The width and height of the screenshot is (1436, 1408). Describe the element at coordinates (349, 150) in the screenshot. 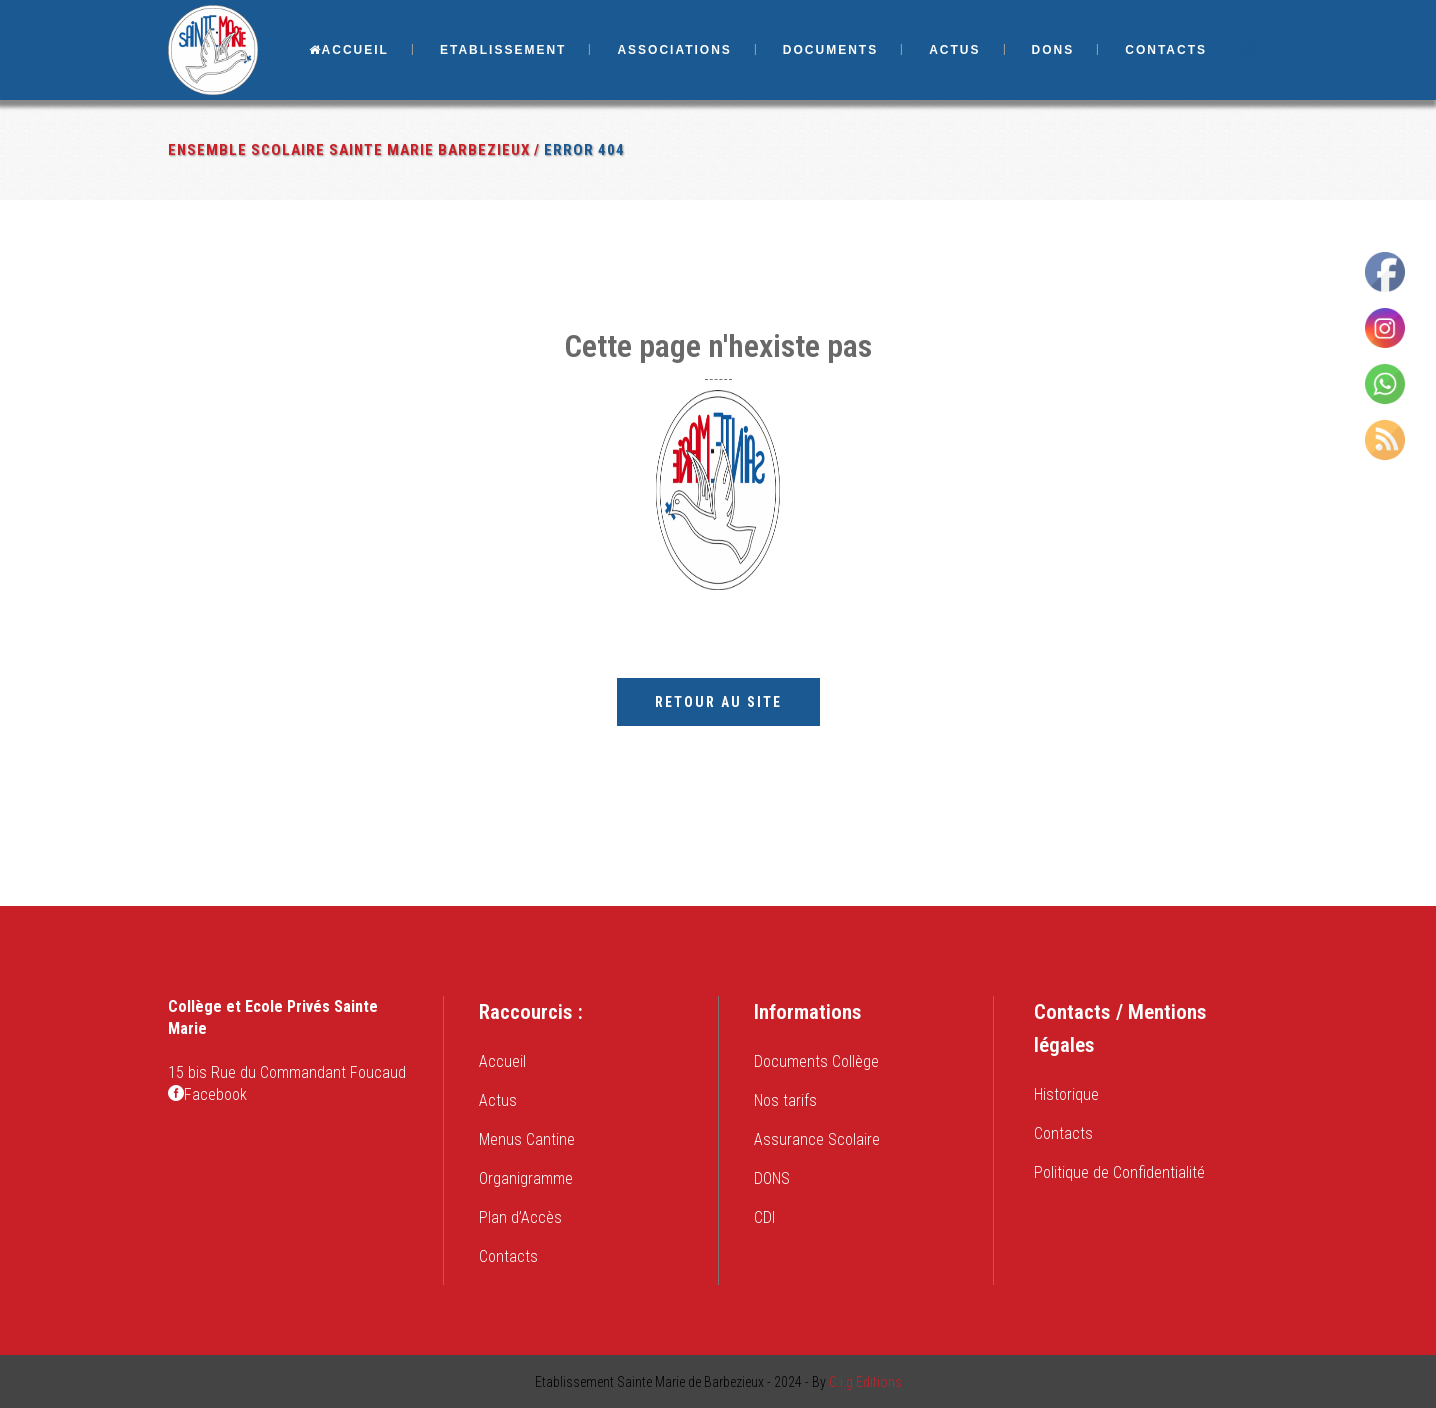

I see `Ensemble Scolaire Sainte Marie Barbezieux` at that location.